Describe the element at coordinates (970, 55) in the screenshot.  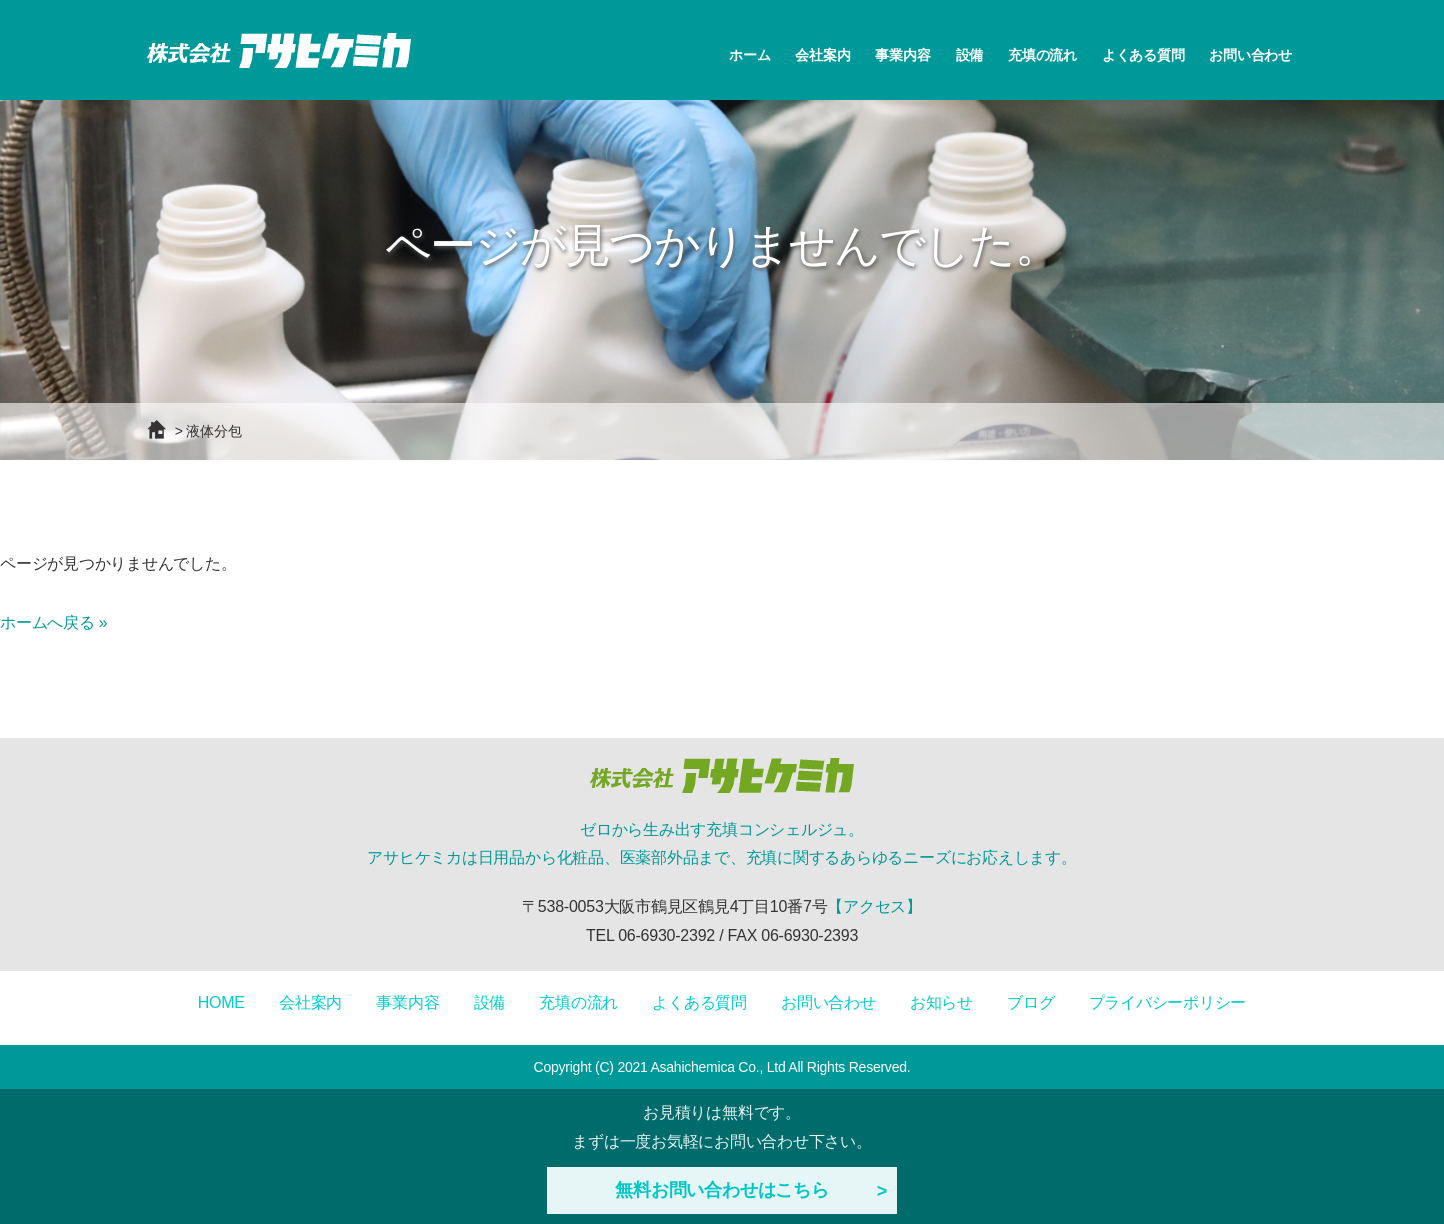
I see `設備` at that location.